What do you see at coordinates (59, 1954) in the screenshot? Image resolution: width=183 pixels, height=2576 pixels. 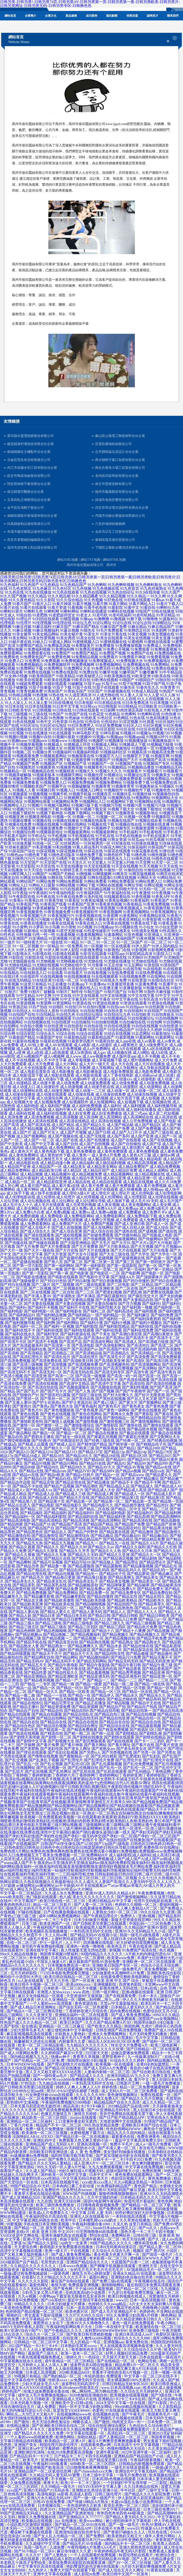 I see `韩国青草视频19禁福利` at bounding box center [59, 1954].